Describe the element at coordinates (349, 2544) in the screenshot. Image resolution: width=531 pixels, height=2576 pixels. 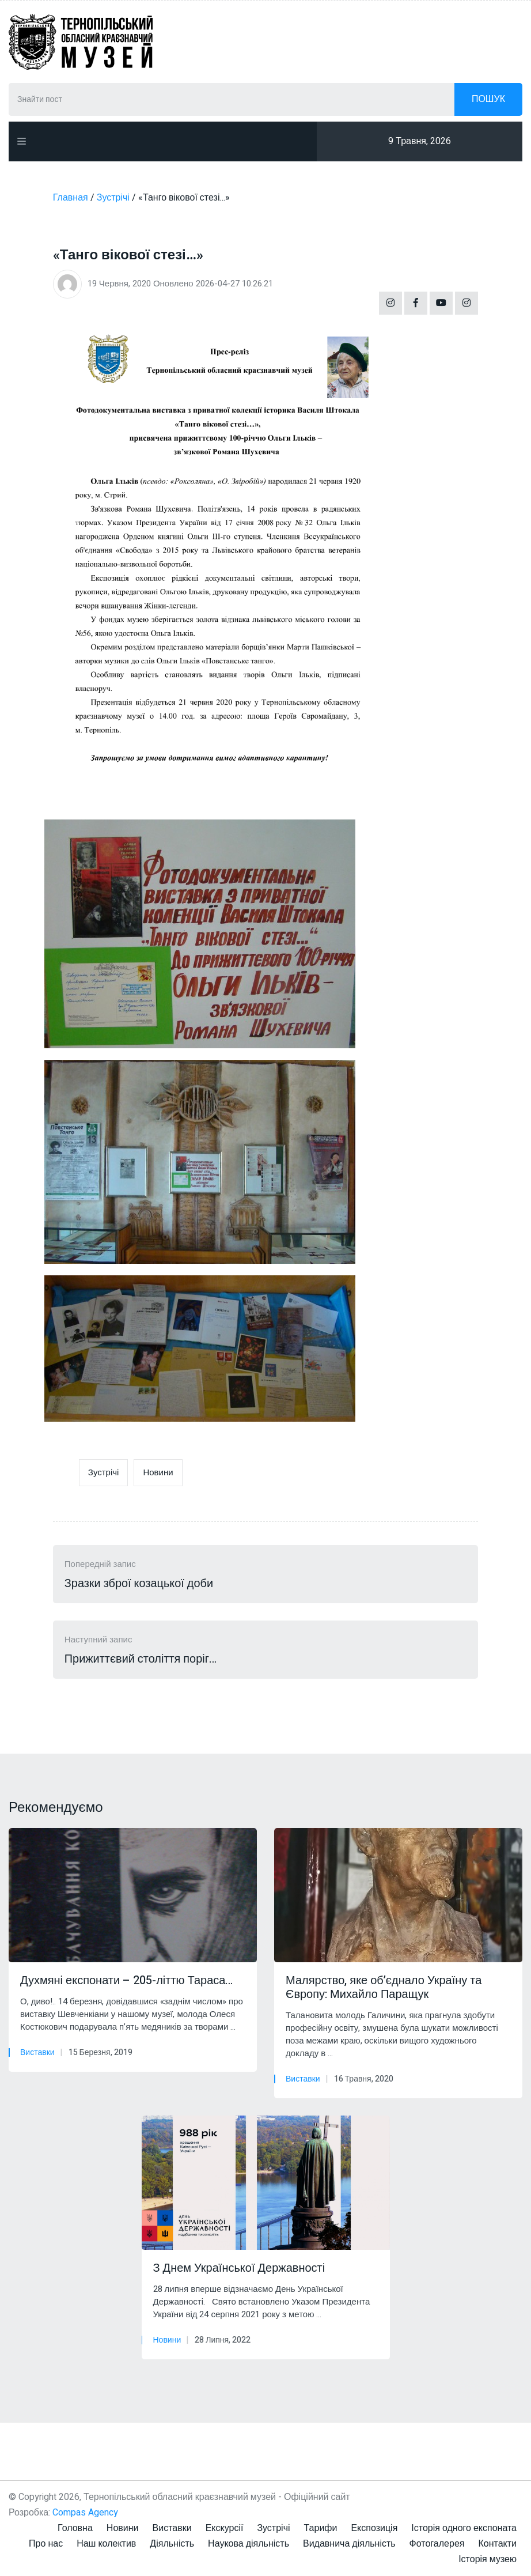
I see `Видавнича діяльність` at that location.